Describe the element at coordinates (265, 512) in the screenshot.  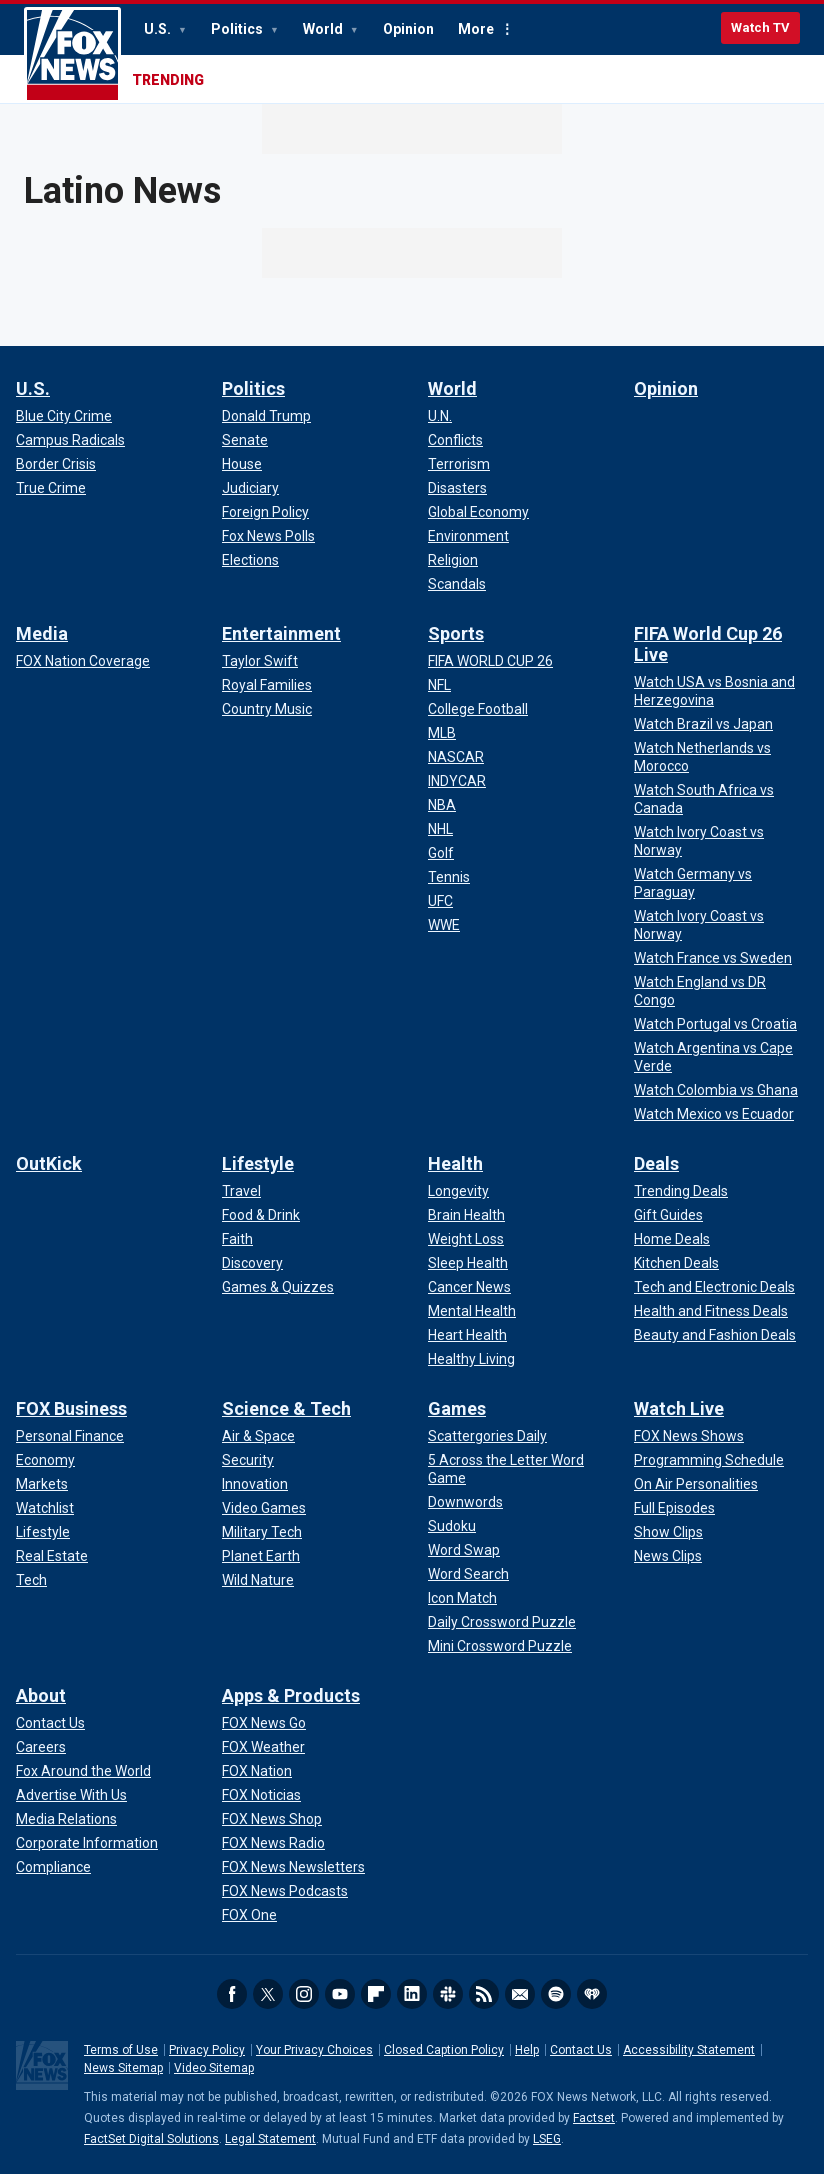
I see `[Politics - Foreign Policy]` at that location.